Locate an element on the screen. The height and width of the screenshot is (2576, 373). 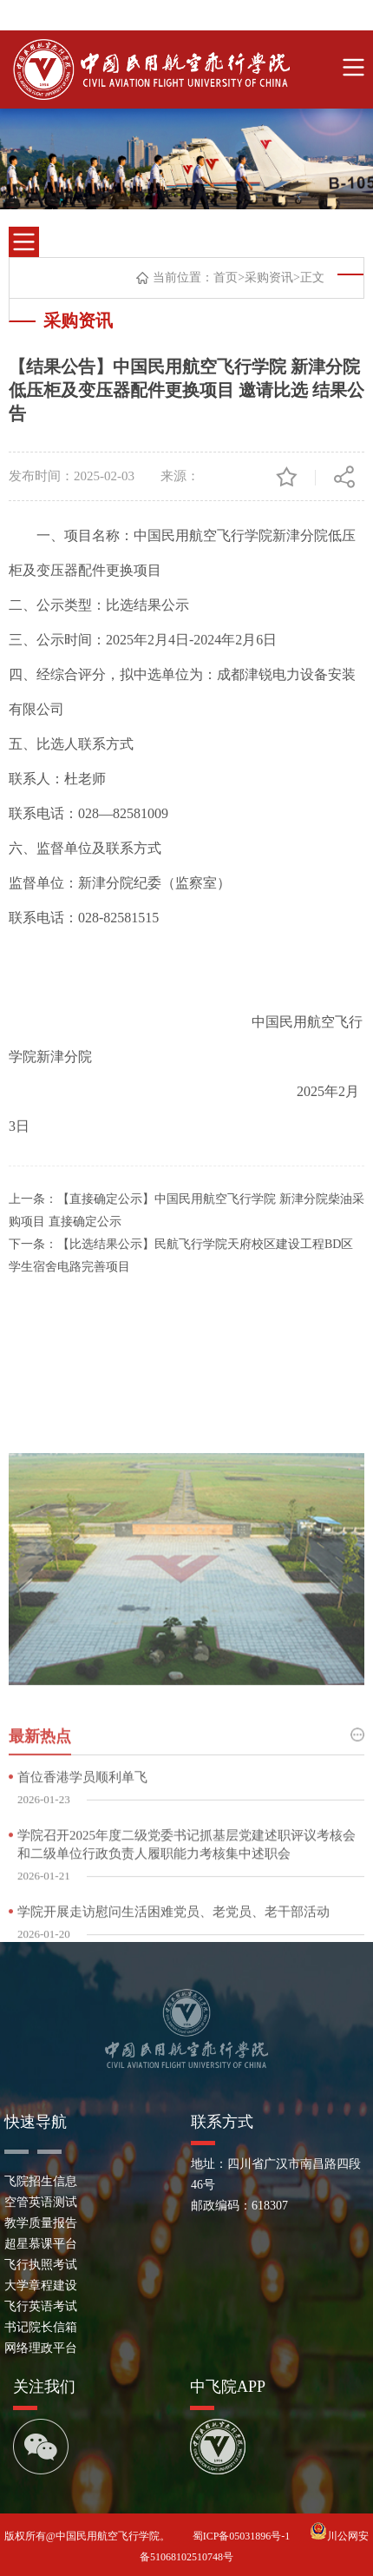
飞院招生信息 is located at coordinates (40, 2181).